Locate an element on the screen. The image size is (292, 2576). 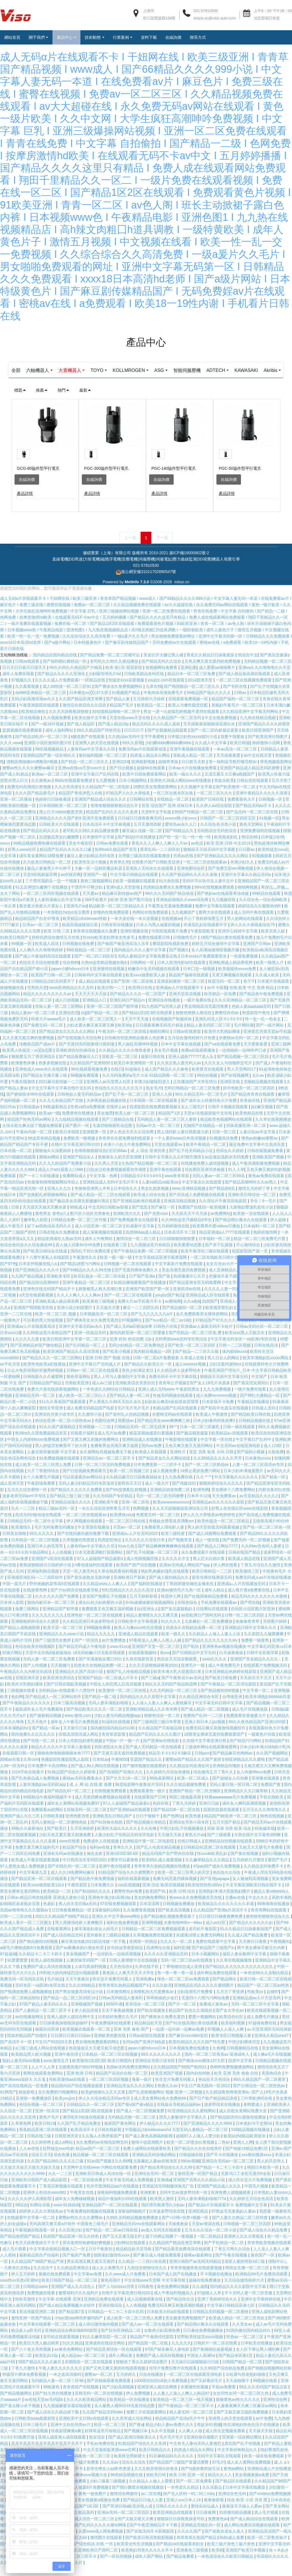
久久久久久黄 is located at coordinates (27, 1349).